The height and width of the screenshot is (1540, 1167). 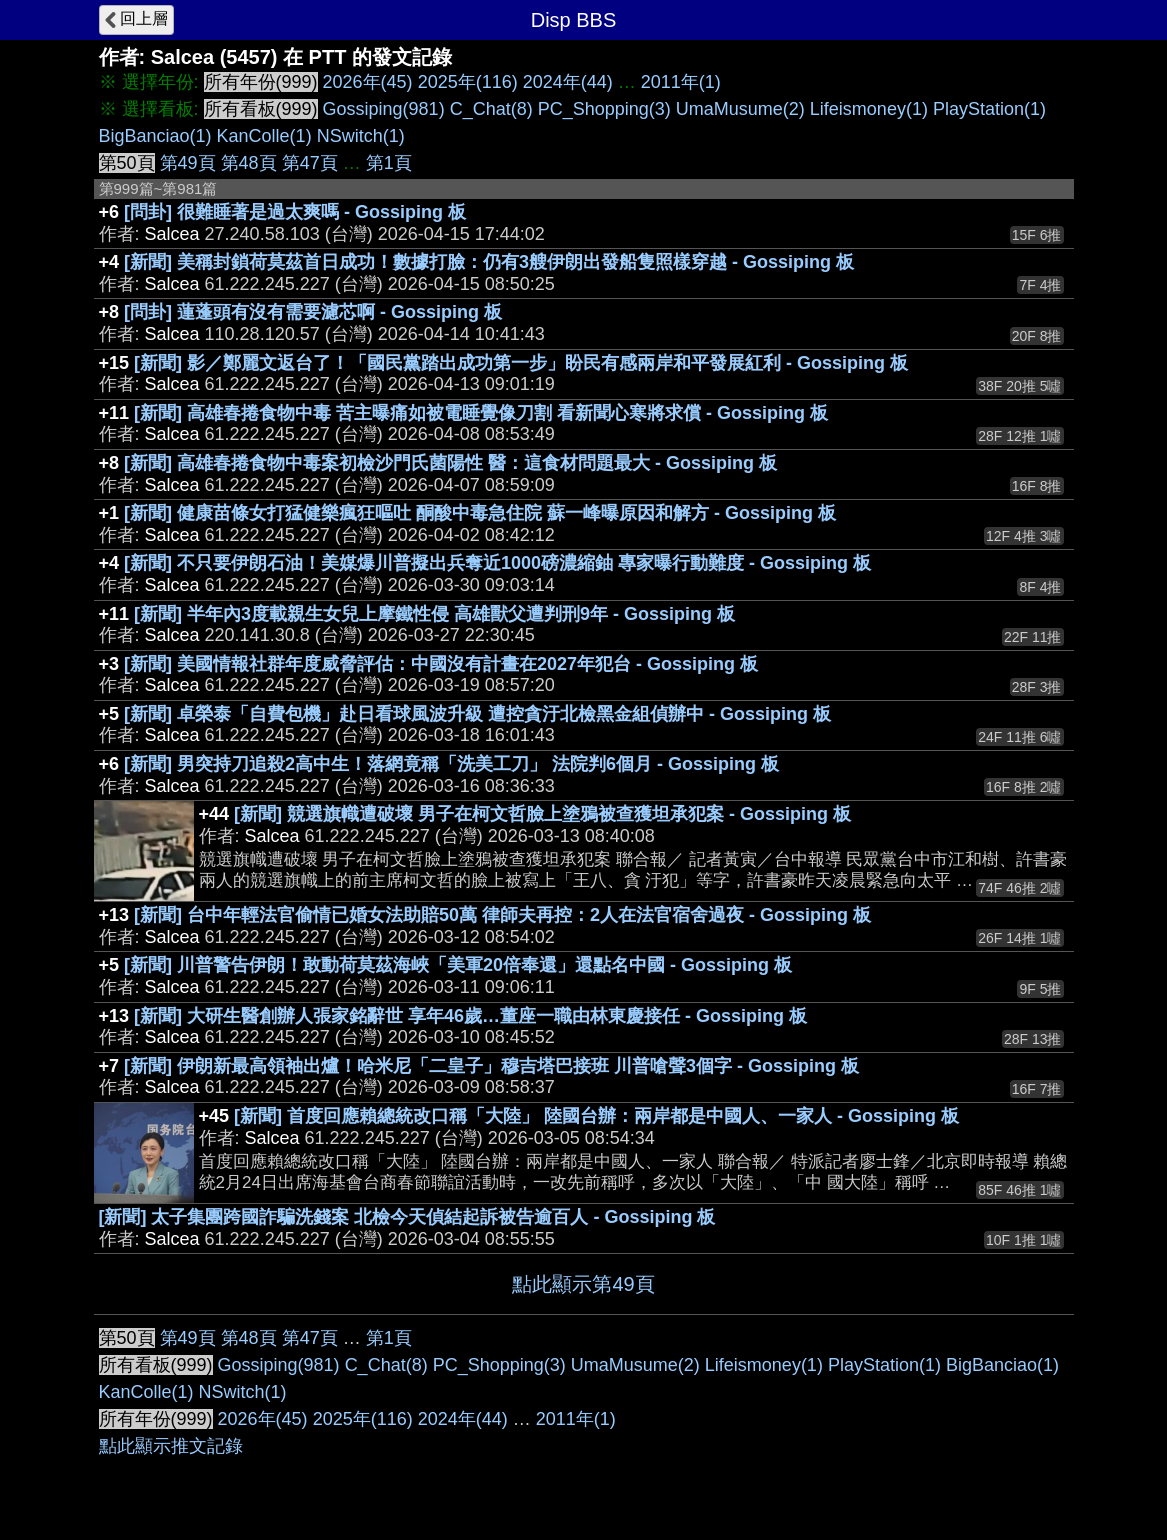 What do you see at coordinates (491, 1066) in the screenshot?
I see `[新聞] 伊朗新最高領袖出爐！哈米尼「二皇子」穆吉塔巴接班 川普嗆聲3個字 - Gossiping 板` at bounding box center [491, 1066].